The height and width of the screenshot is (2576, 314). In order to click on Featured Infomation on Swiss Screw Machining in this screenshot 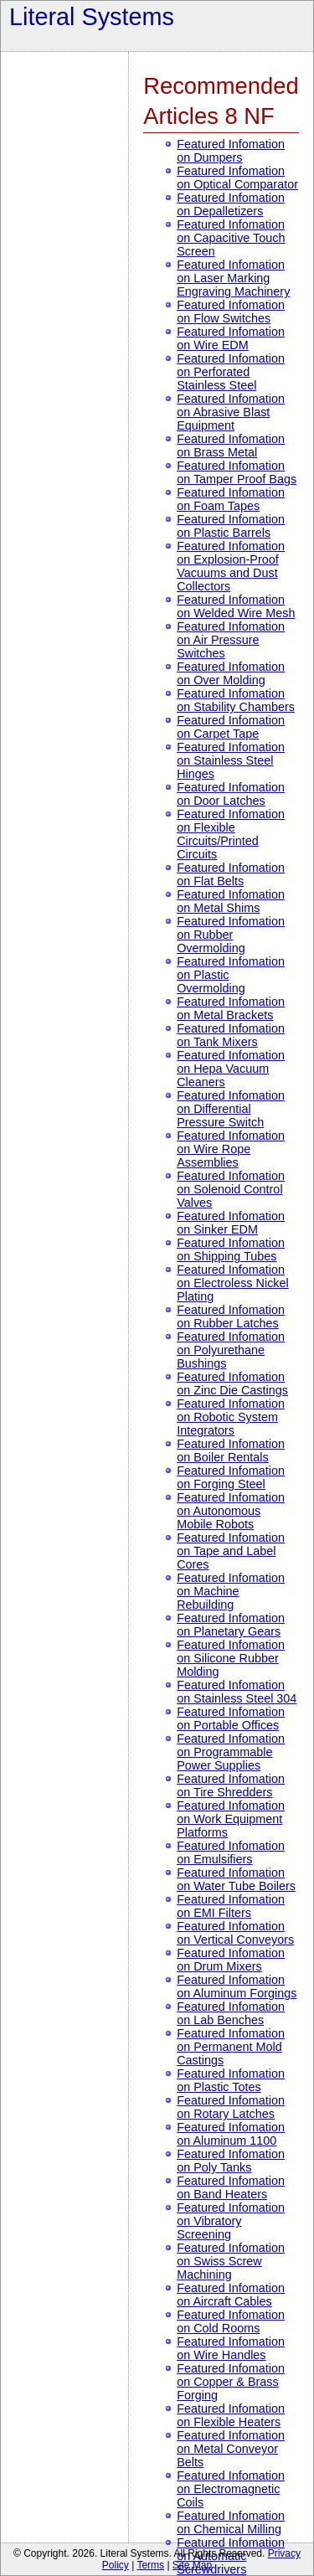, I will do `click(231, 2261)`.